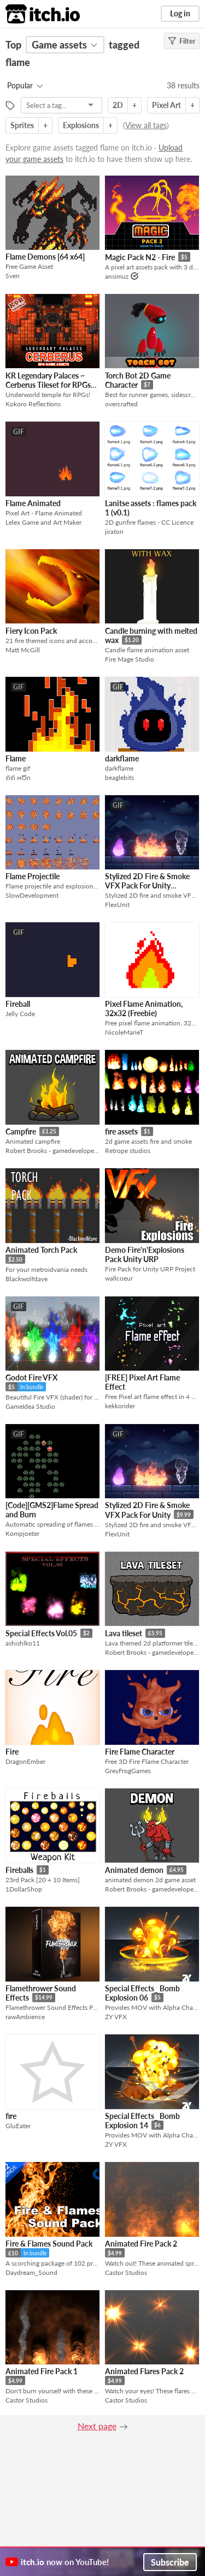 The height and width of the screenshot is (2576, 205). What do you see at coordinates (141, 2243) in the screenshot?
I see `Animated Fire Pack 2` at bounding box center [141, 2243].